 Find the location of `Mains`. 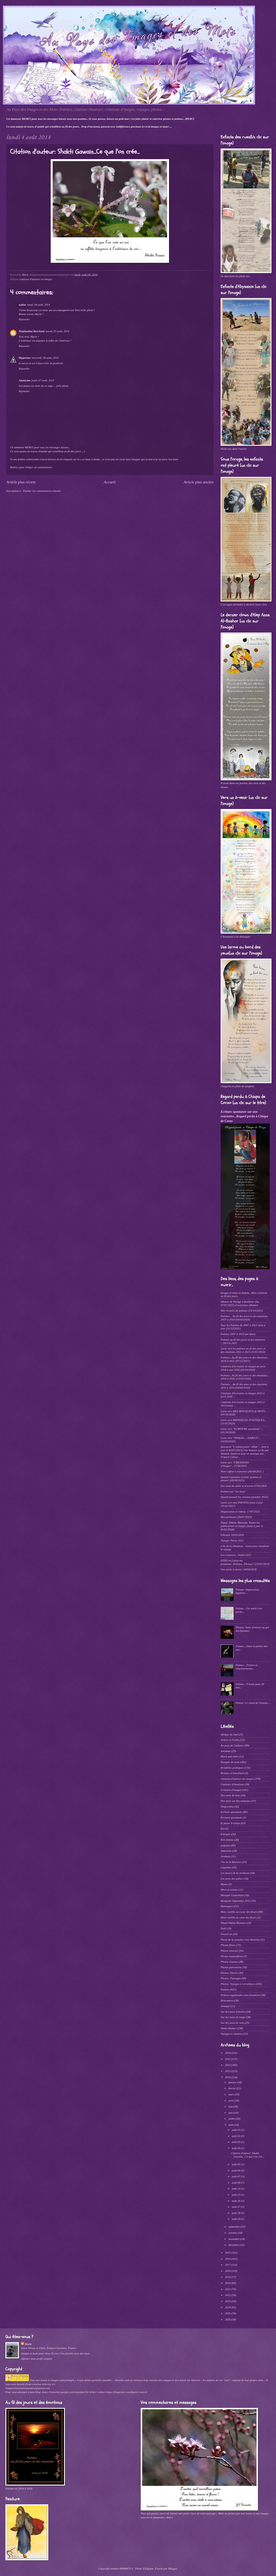

Mains is located at coordinates (224, 1884).